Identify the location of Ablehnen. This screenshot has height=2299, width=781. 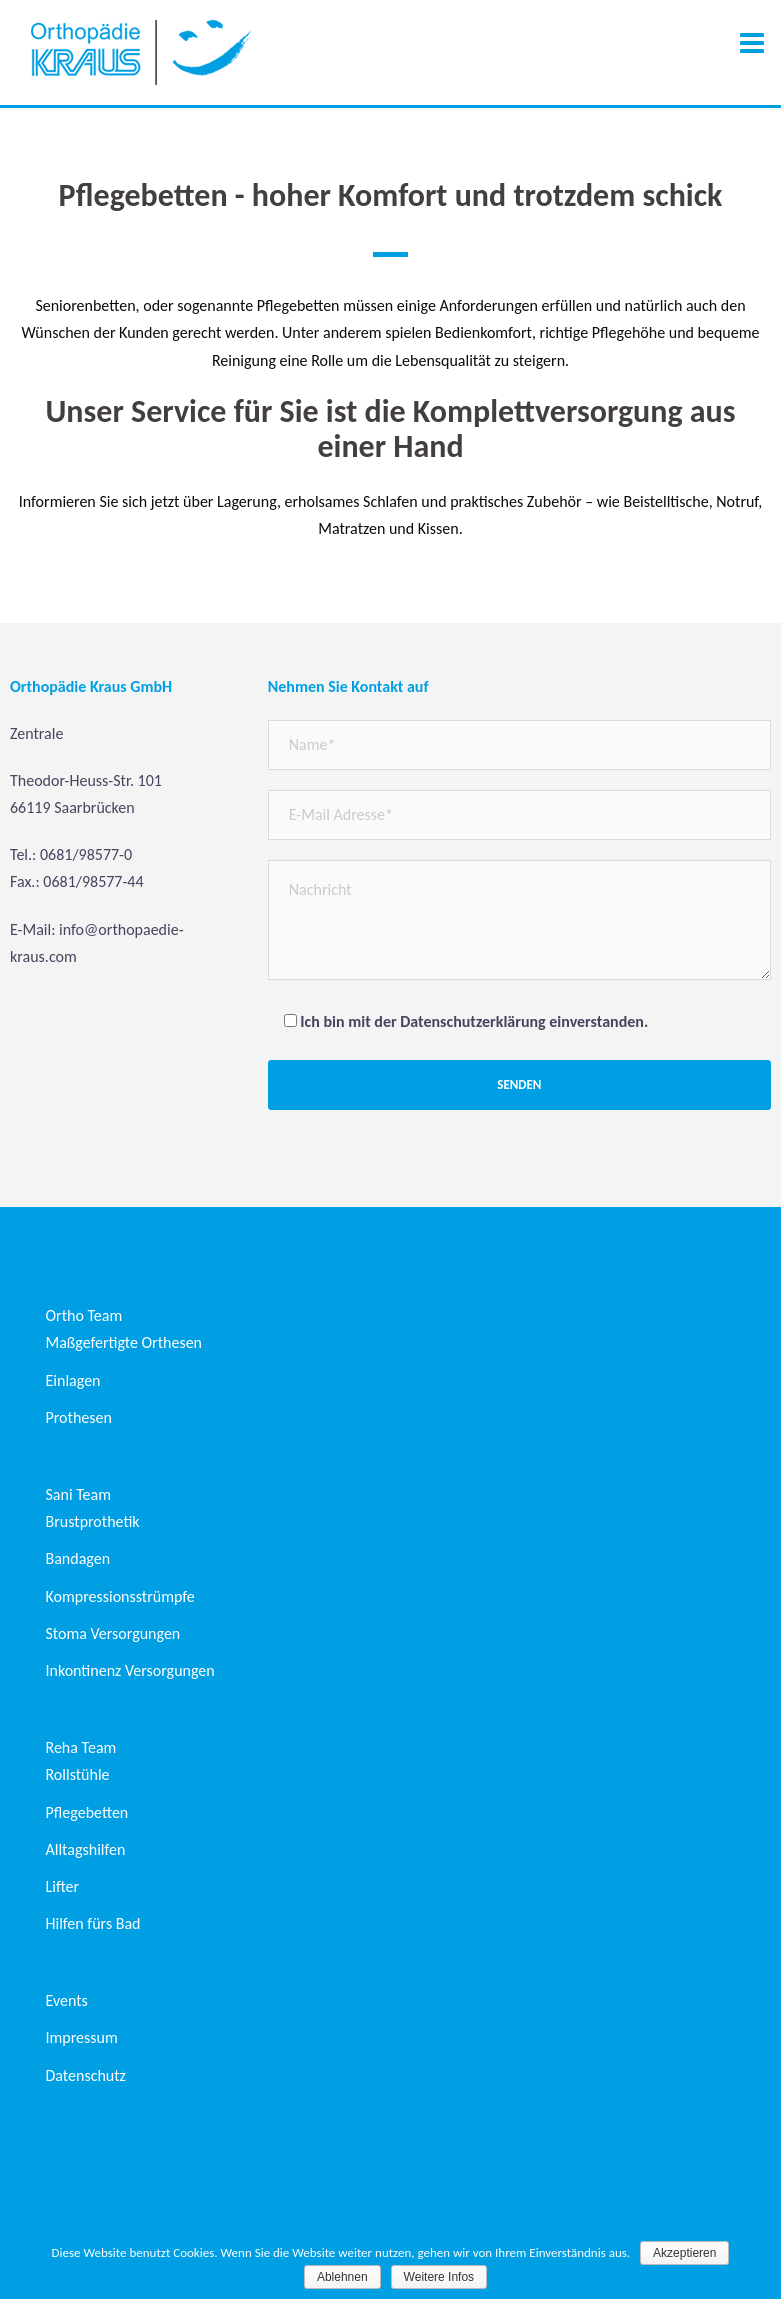
(342, 2277).